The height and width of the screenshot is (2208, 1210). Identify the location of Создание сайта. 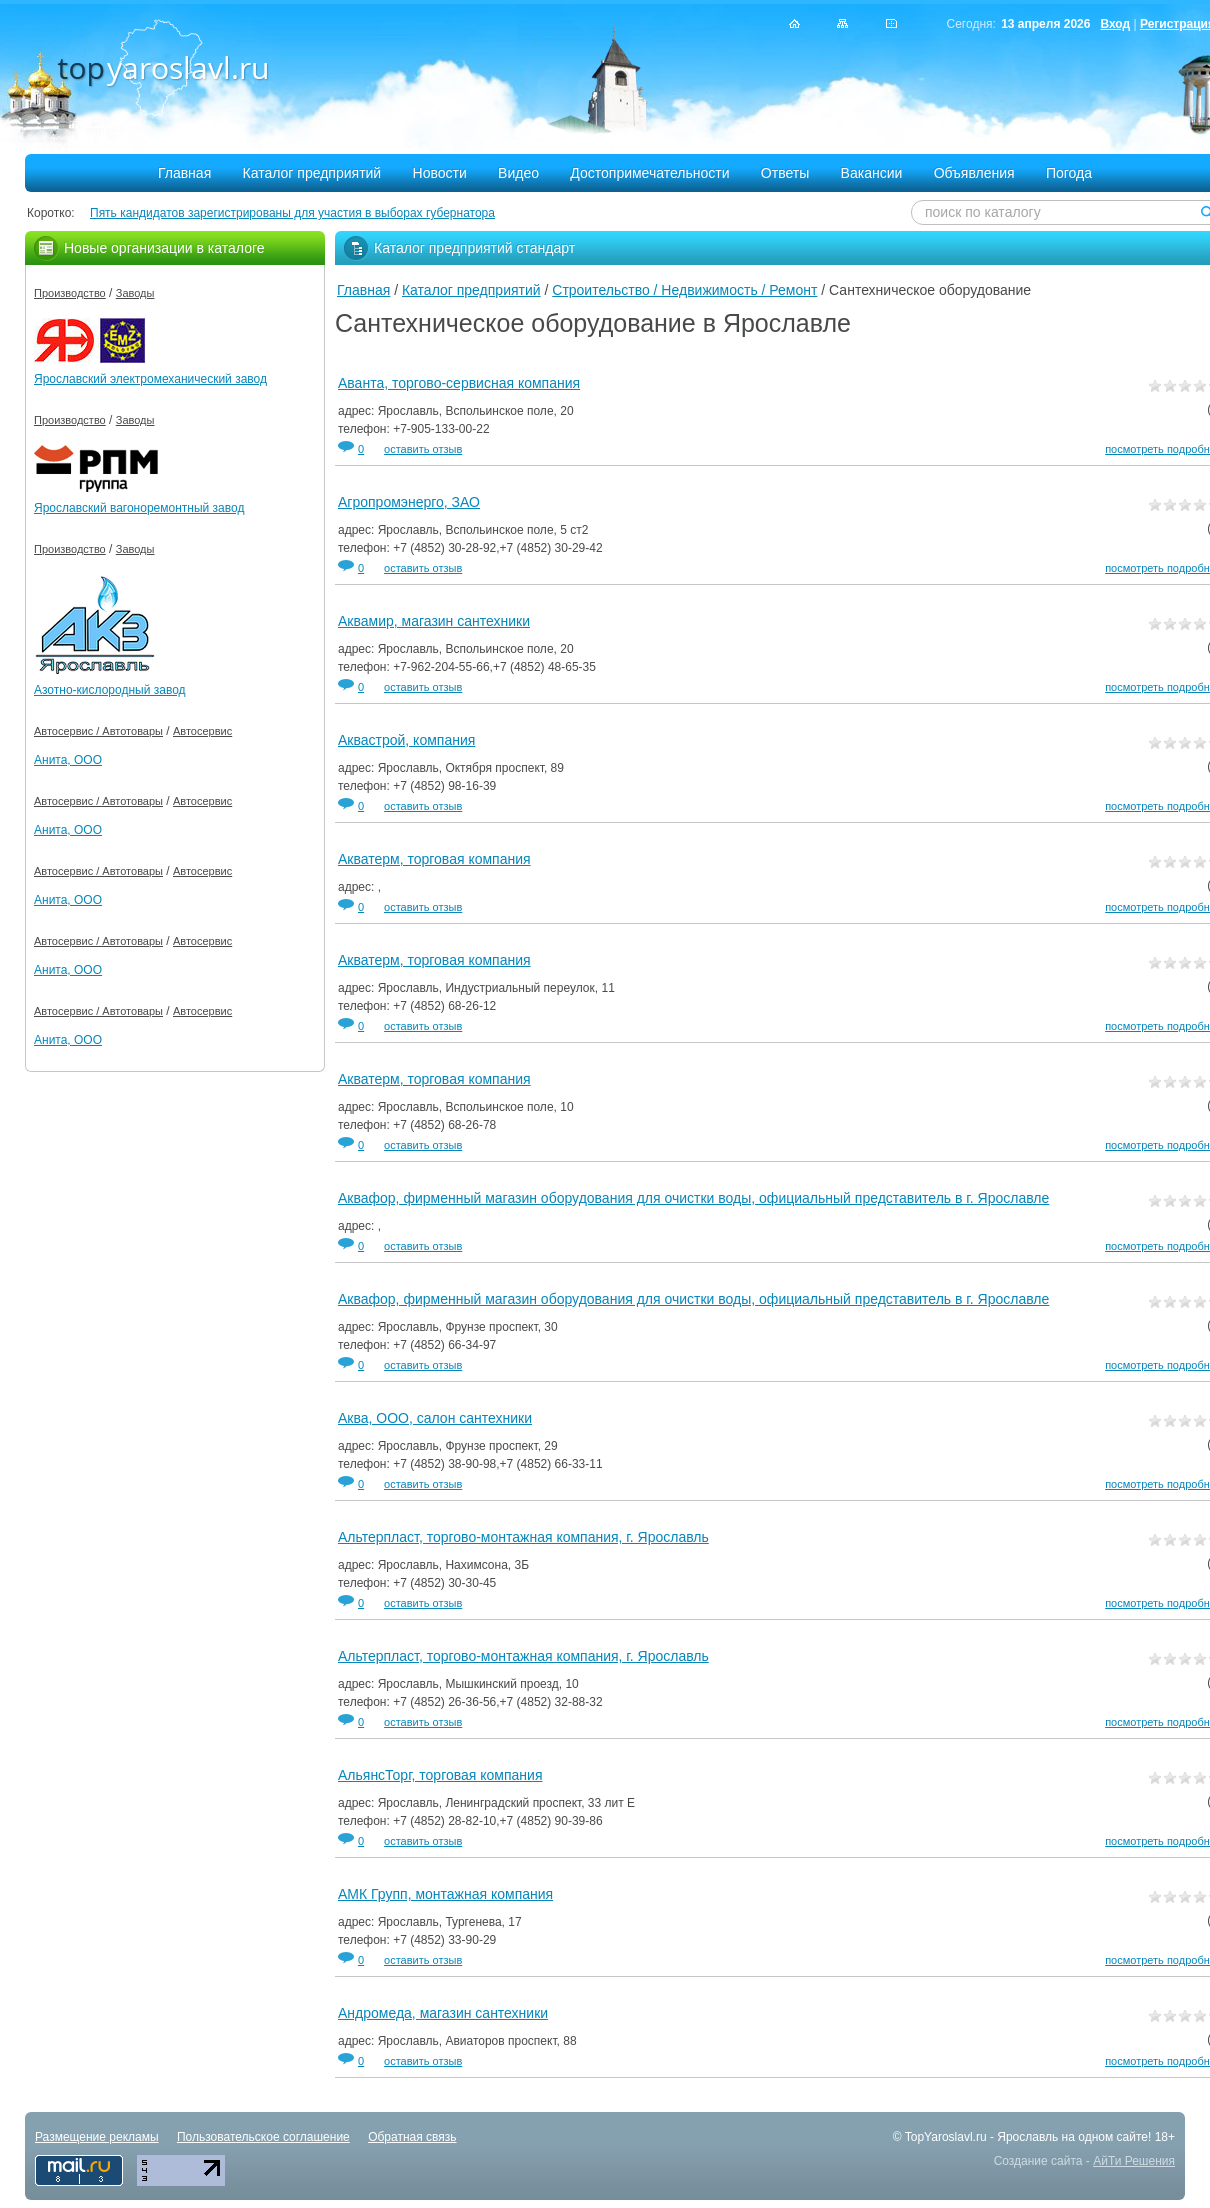
(1038, 2161).